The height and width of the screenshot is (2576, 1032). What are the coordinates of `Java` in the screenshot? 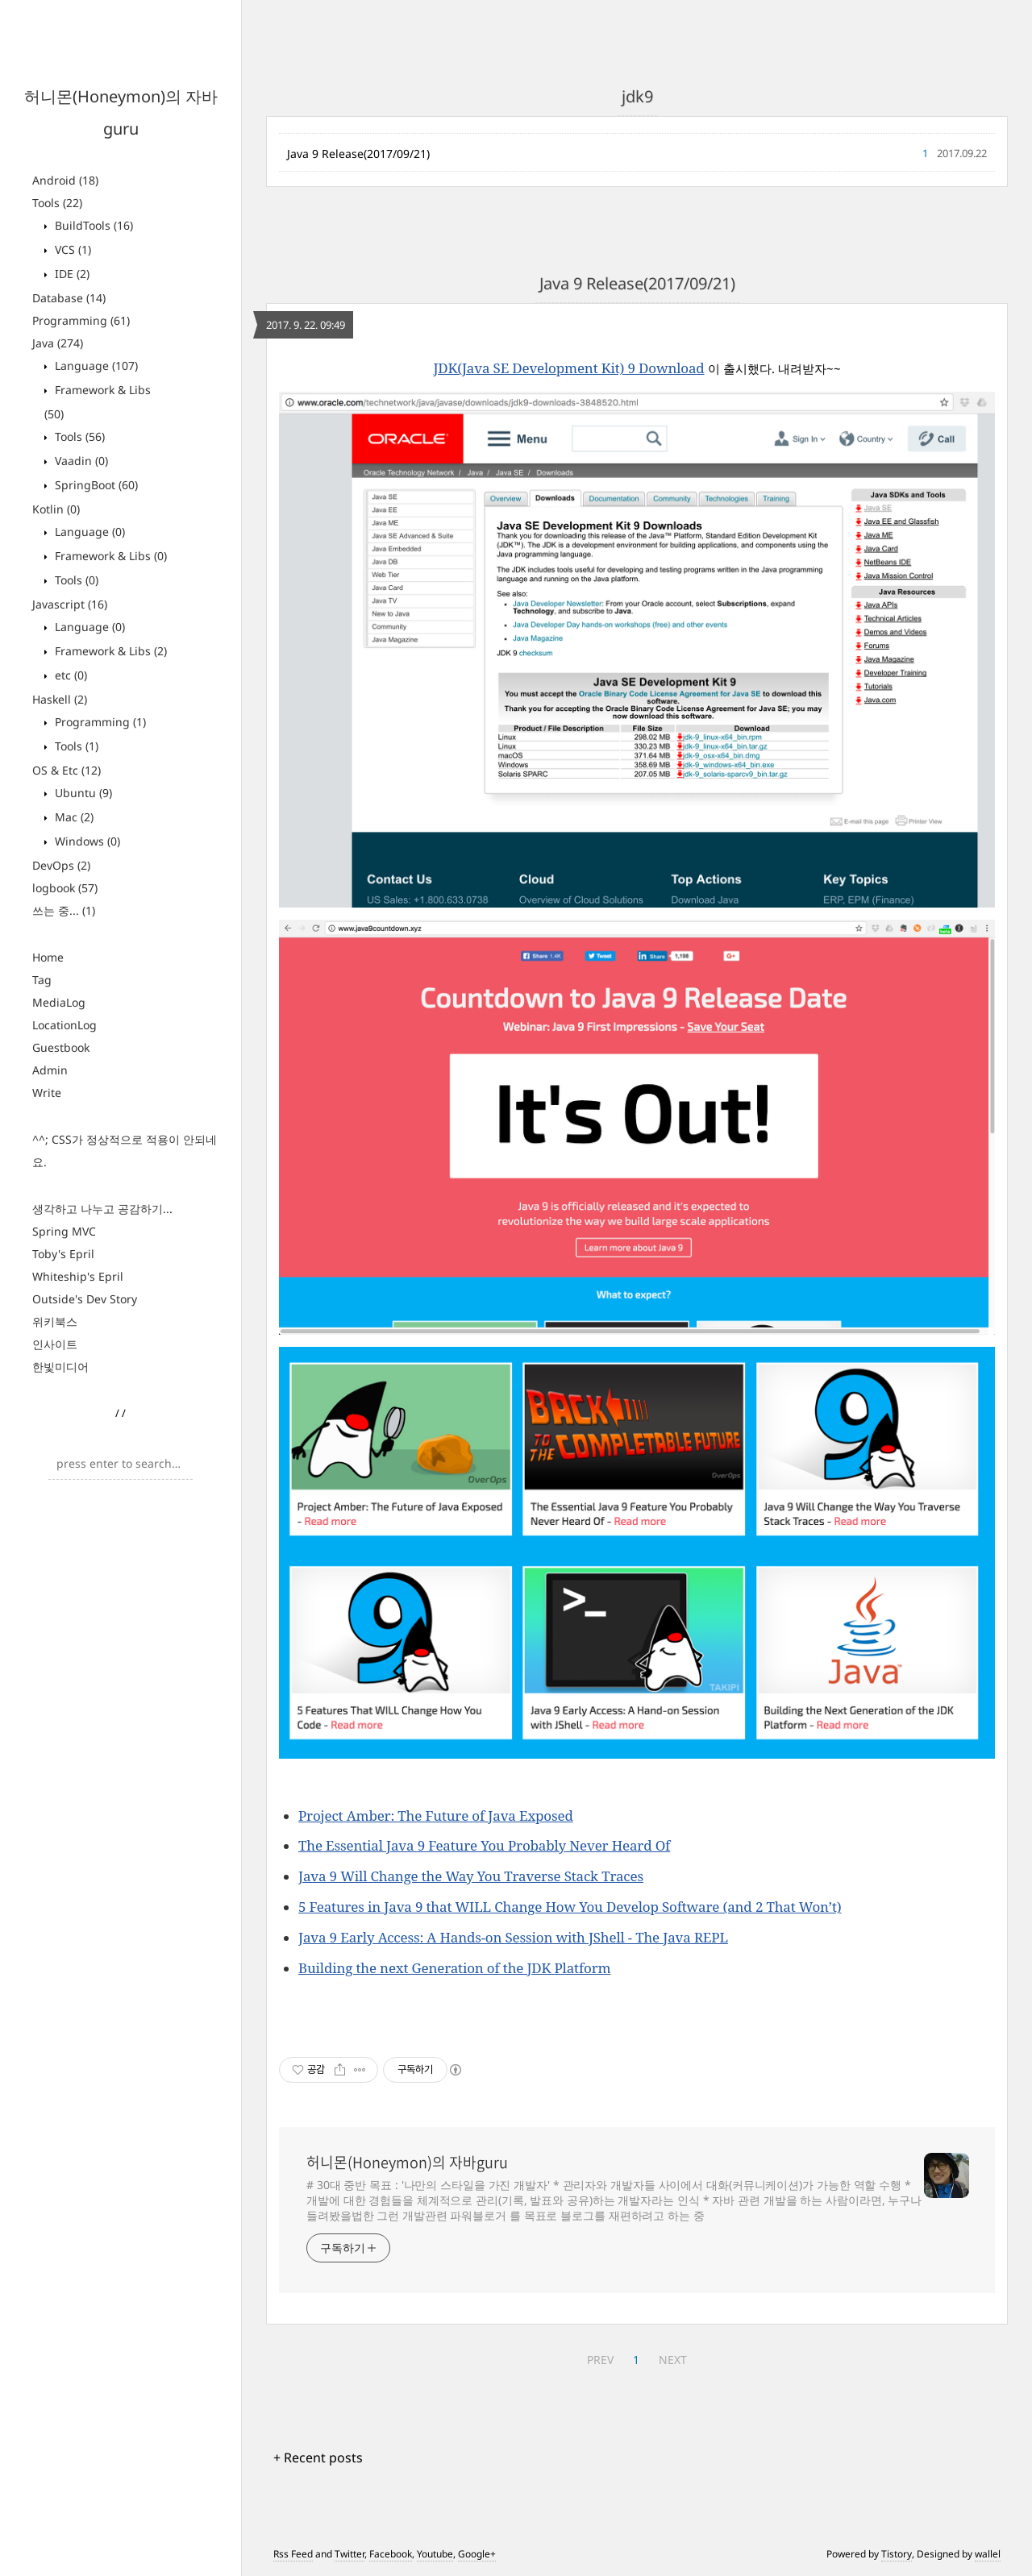 It's located at (57, 343).